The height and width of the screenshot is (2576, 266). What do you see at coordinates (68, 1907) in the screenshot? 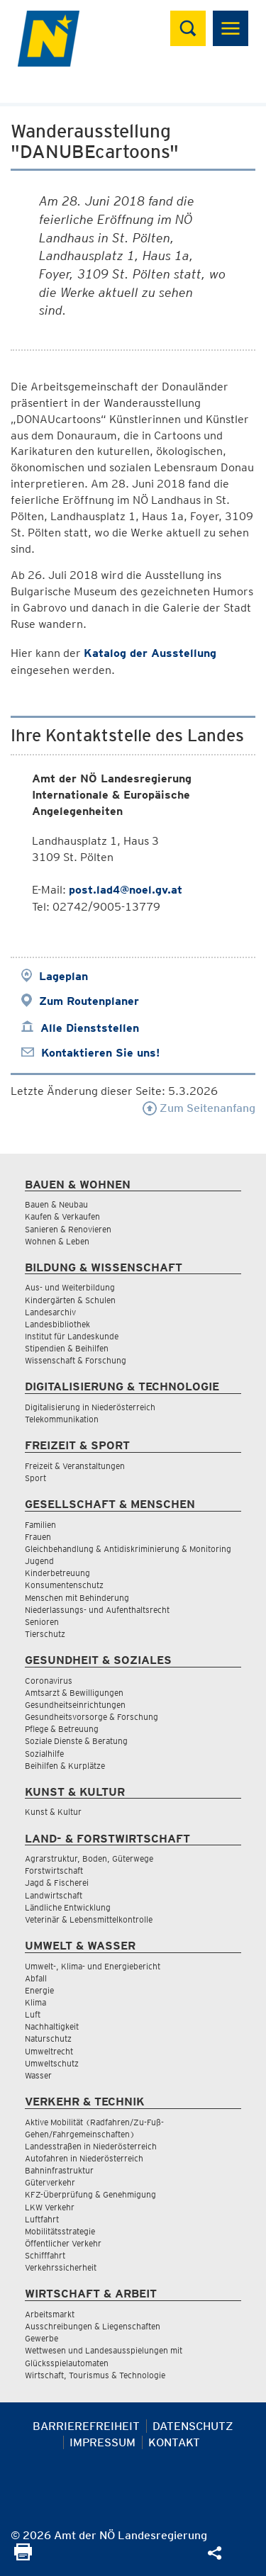
I see `Ländliche Entwicklung` at bounding box center [68, 1907].